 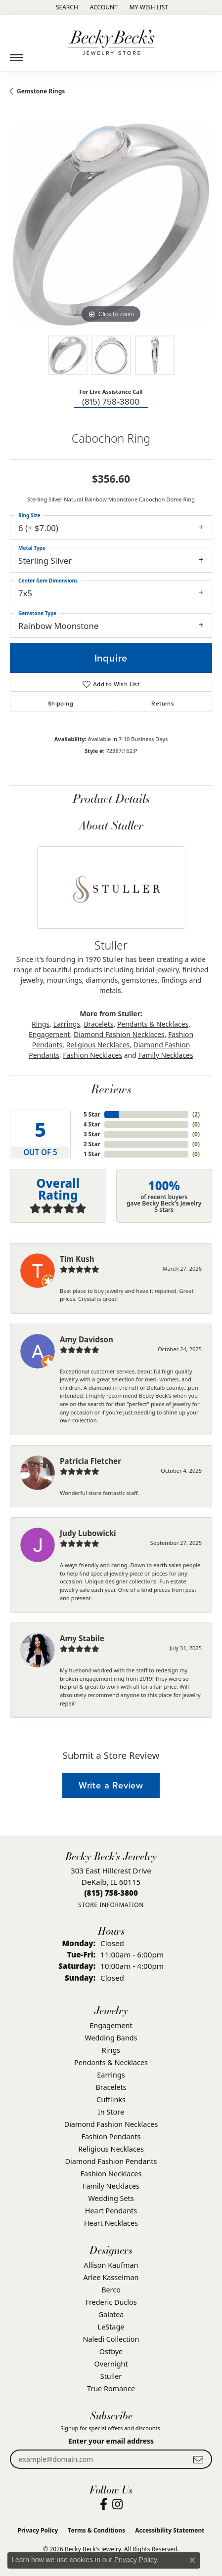 What do you see at coordinates (152, 1024) in the screenshot?
I see `Pendants & Necklaces` at bounding box center [152, 1024].